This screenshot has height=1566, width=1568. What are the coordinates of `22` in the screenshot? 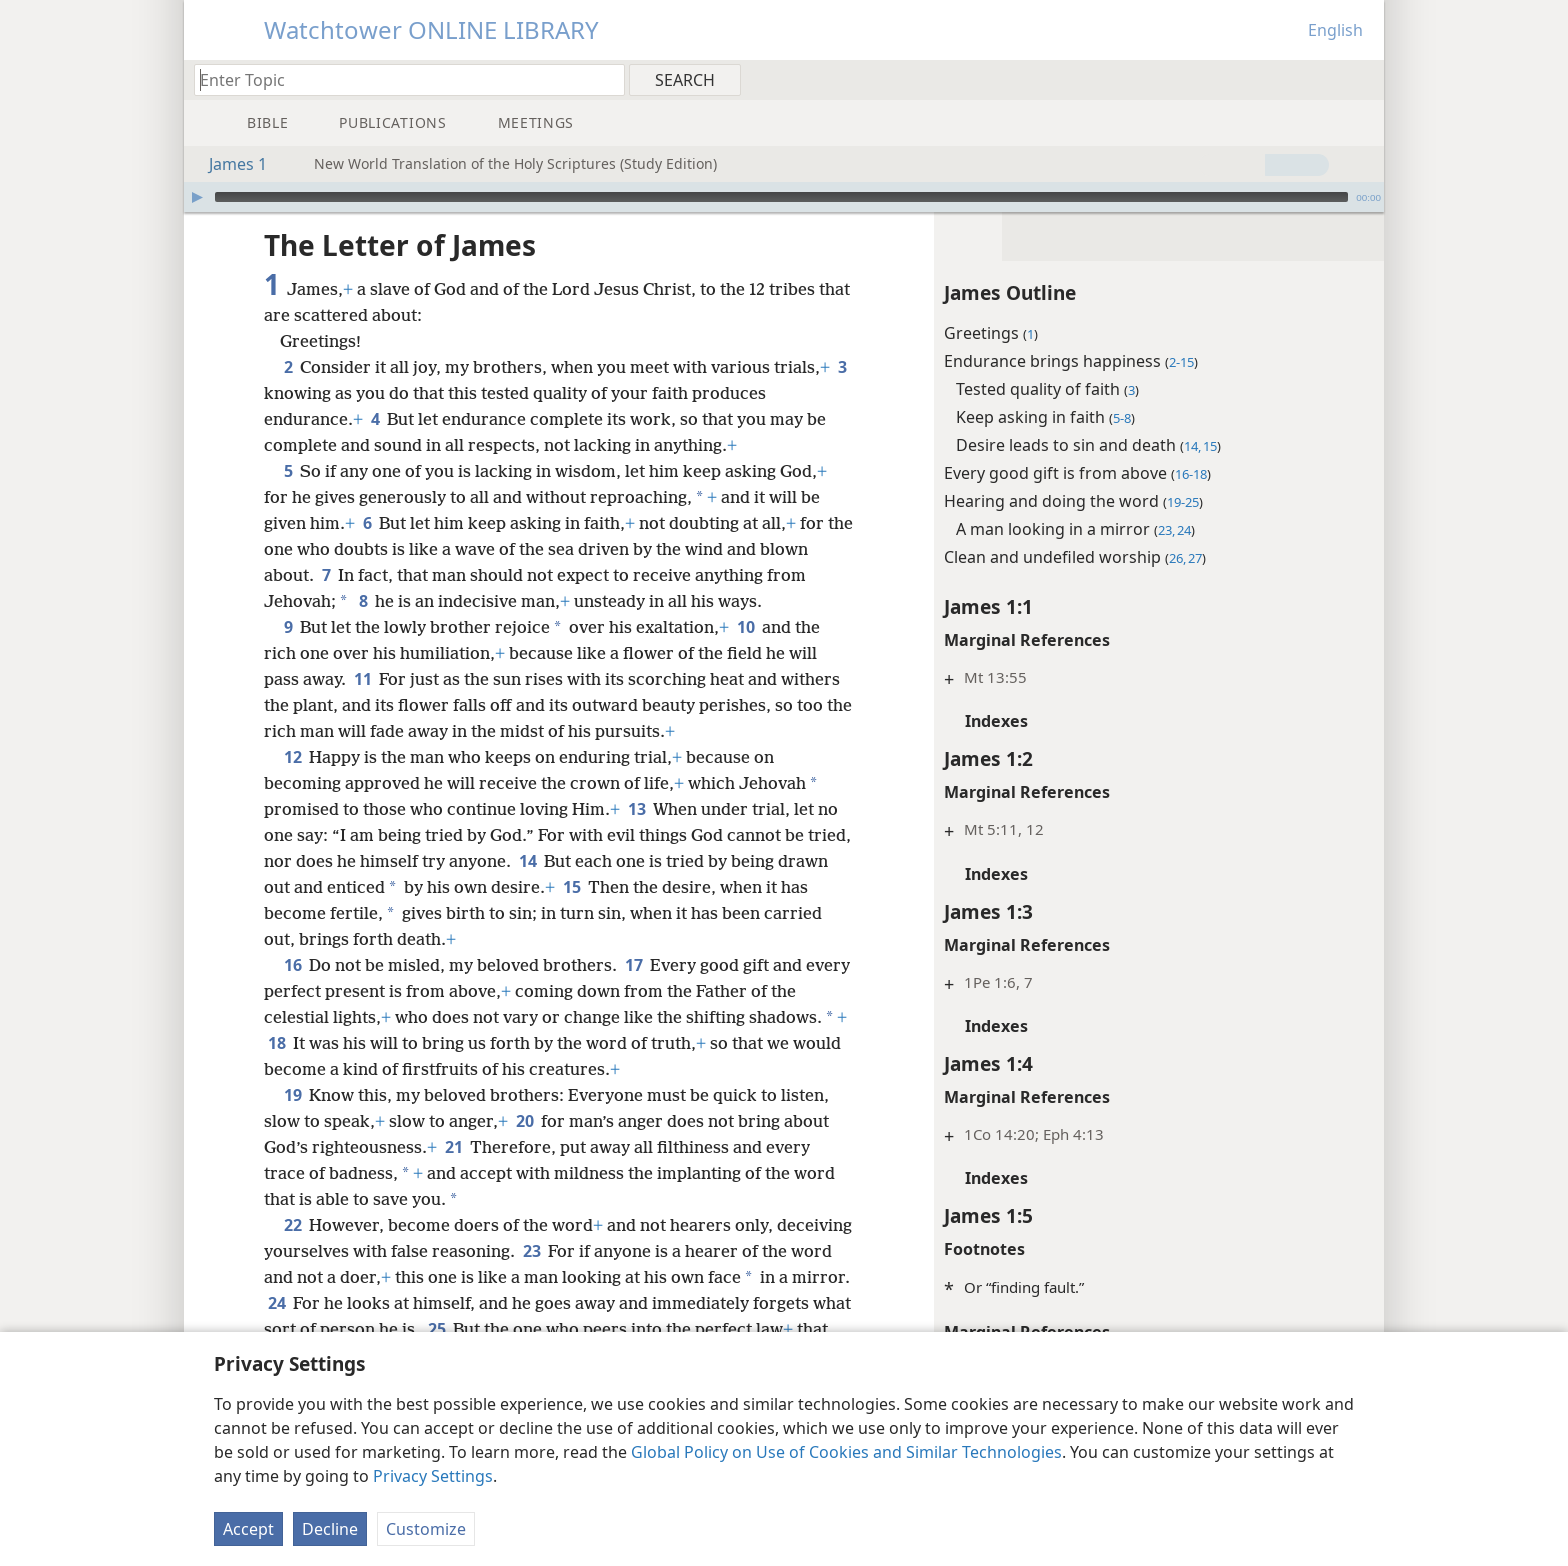 It's located at (292, 1225).